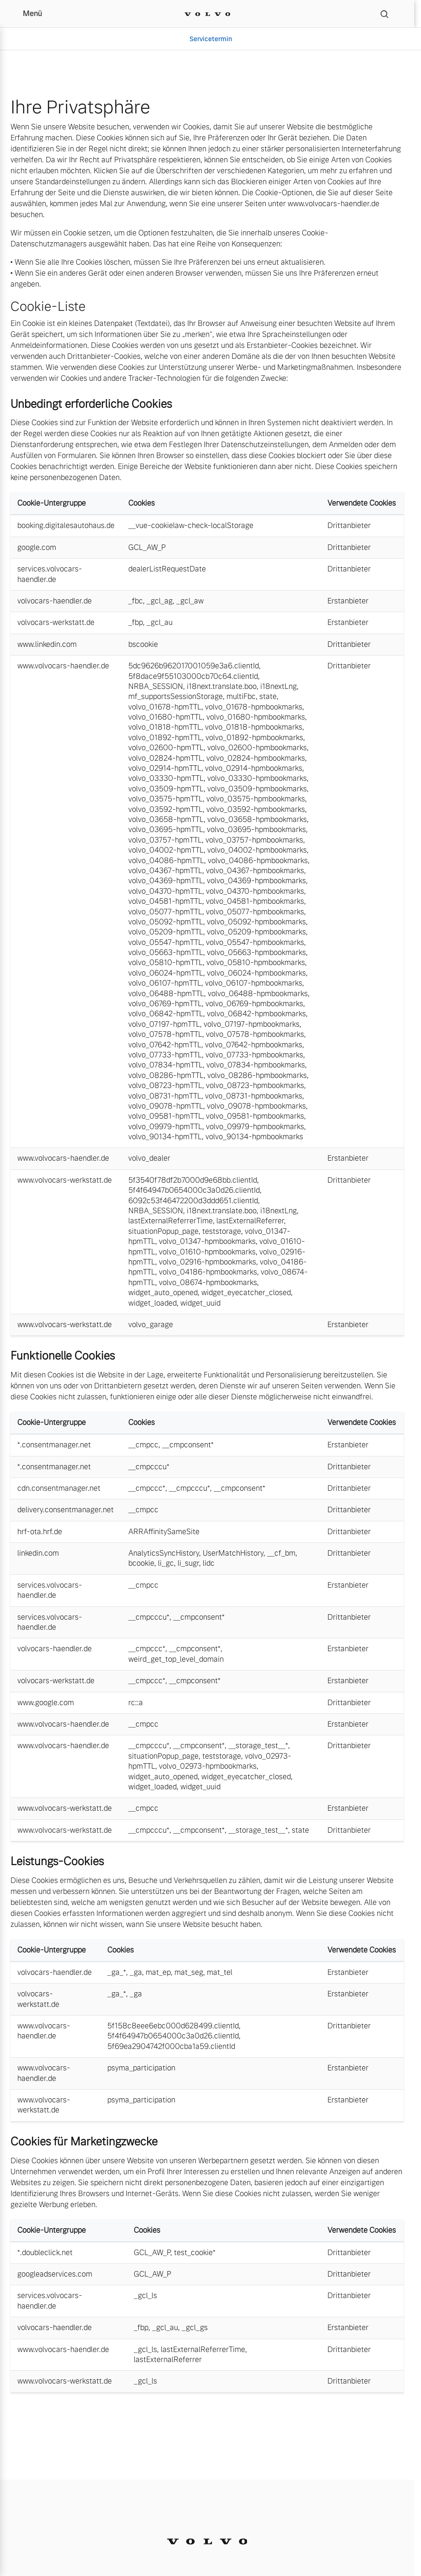 Image resolution: width=421 pixels, height=2576 pixels. Describe the element at coordinates (166, 789) in the screenshot. I see `volvo_03509-hpmTTL` at that location.